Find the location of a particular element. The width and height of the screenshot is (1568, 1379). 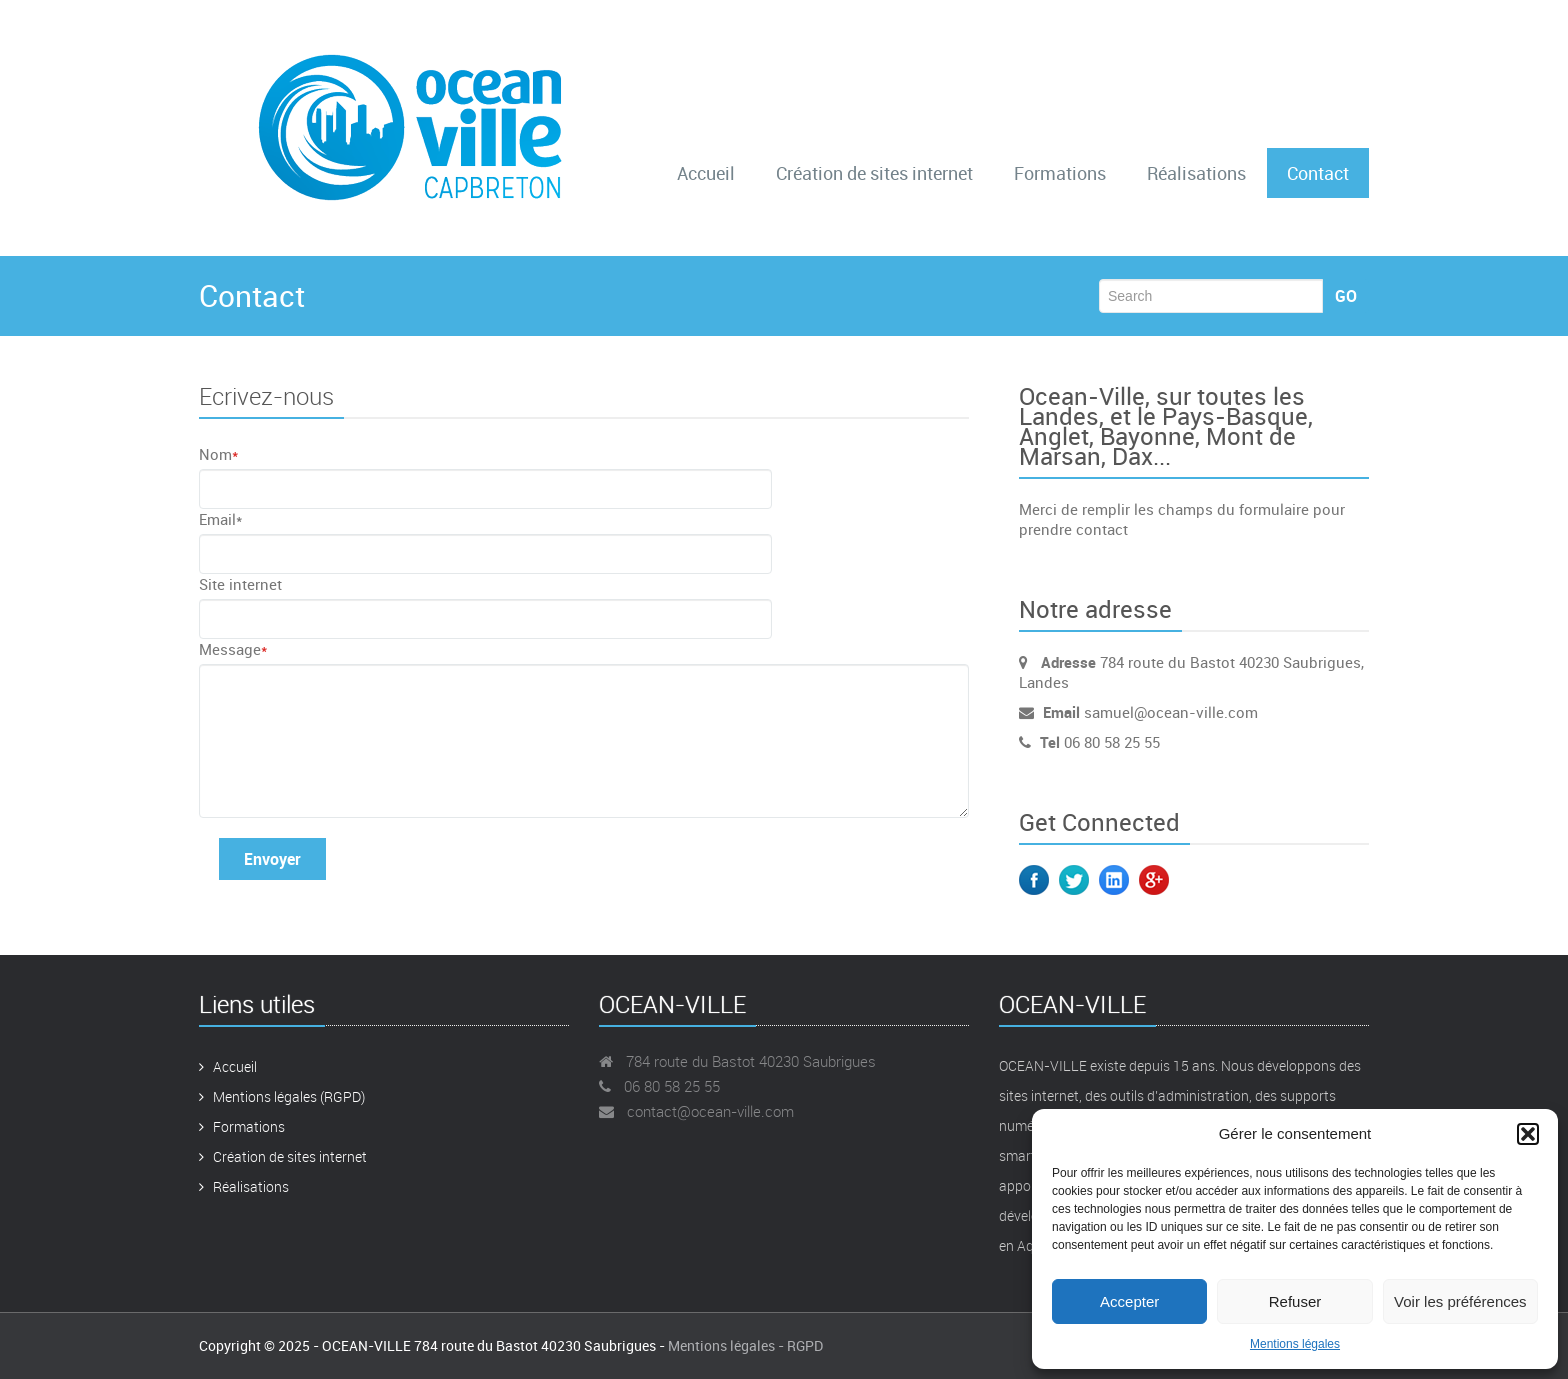

Go is located at coordinates (1346, 296).